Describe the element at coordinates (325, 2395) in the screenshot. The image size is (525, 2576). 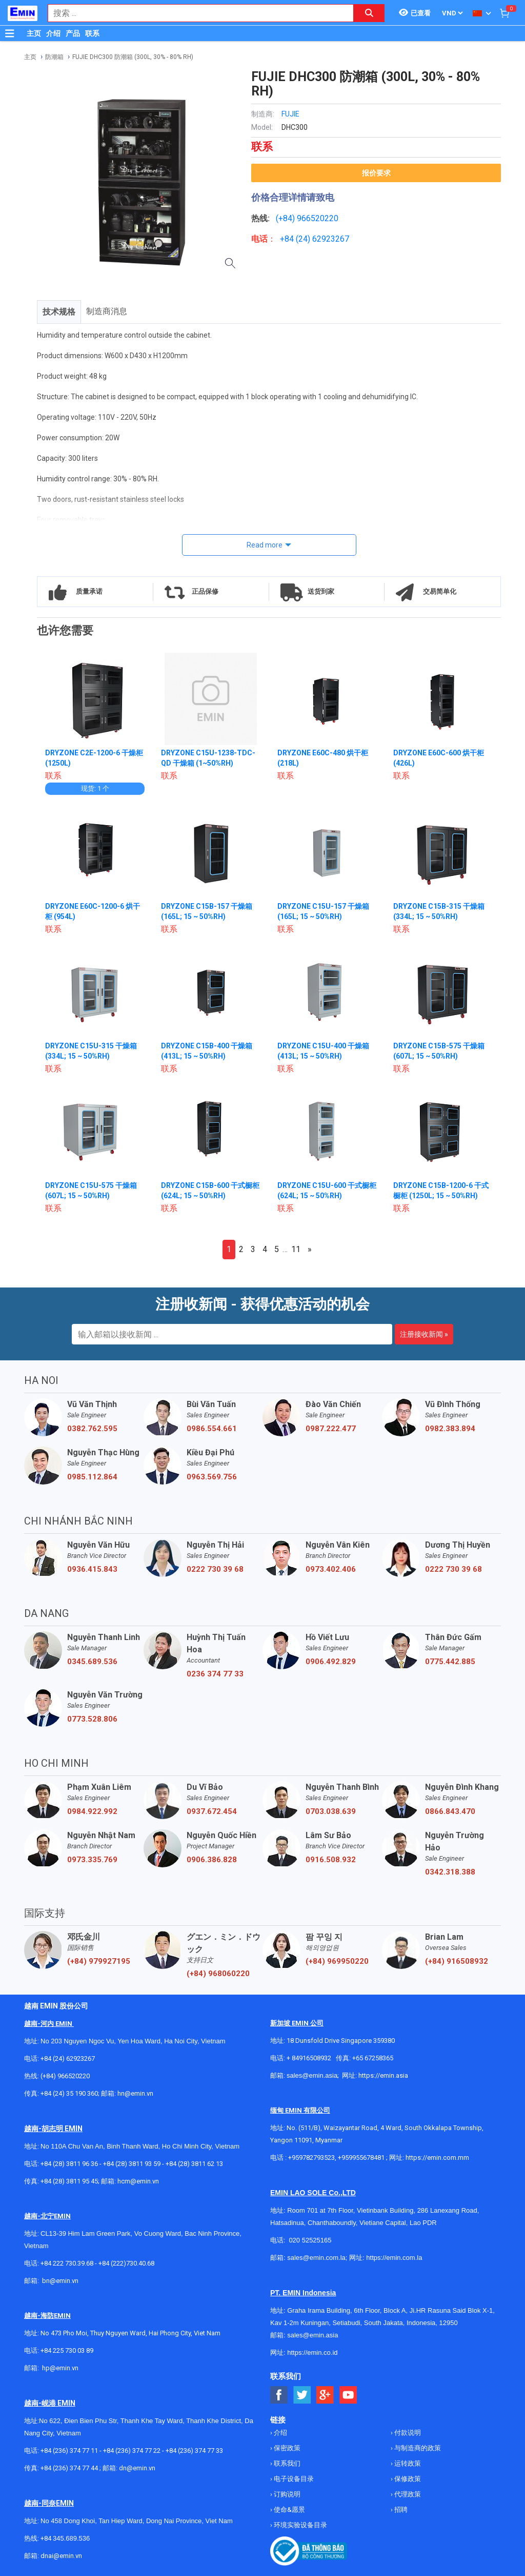
I see `[Social Google Button]` at that location.